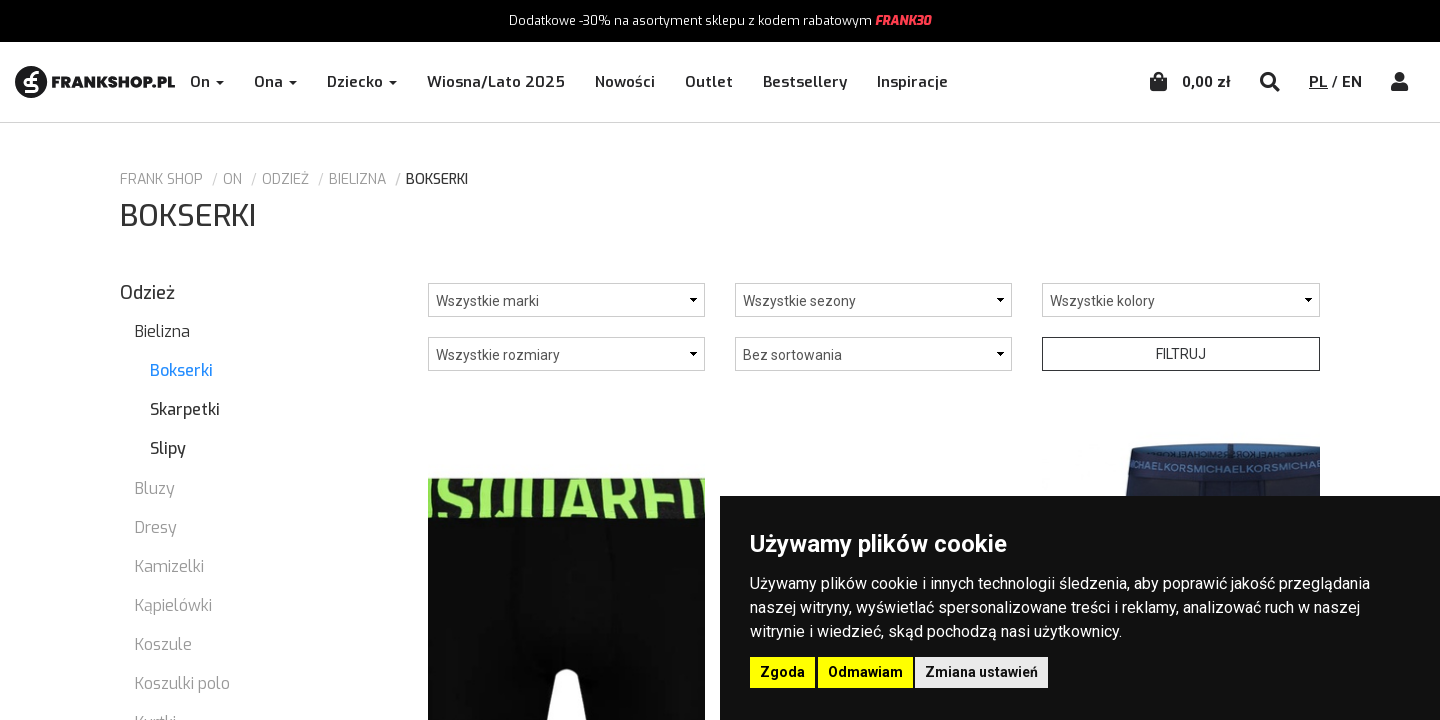 Image resolution: width=1440 pixels, height=720 pixels. What do you see at coordinates (232, 179) in the screenshot?
I see `ON` at bounding box center [232, 179].